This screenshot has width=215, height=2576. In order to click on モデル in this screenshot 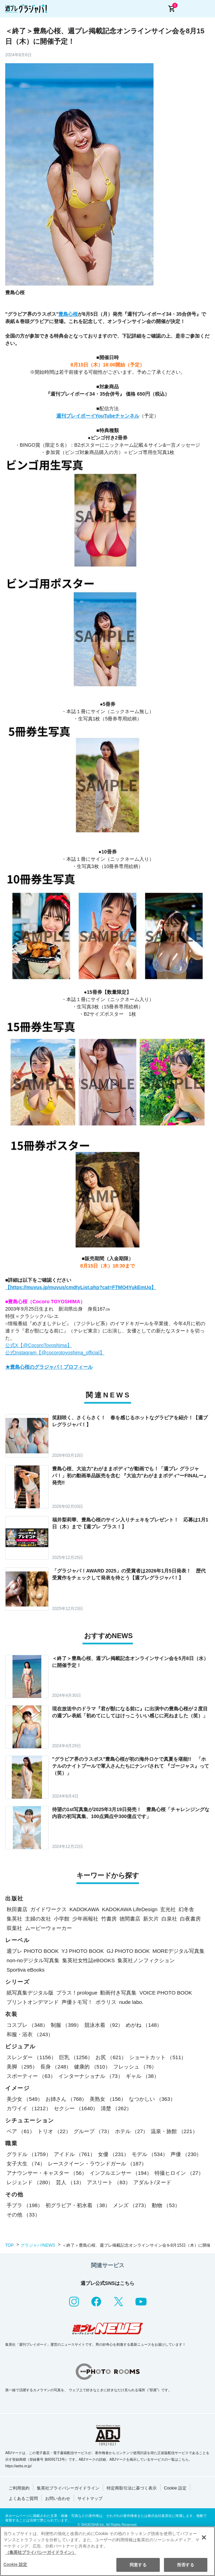, I will do `click(150, 2154)`.